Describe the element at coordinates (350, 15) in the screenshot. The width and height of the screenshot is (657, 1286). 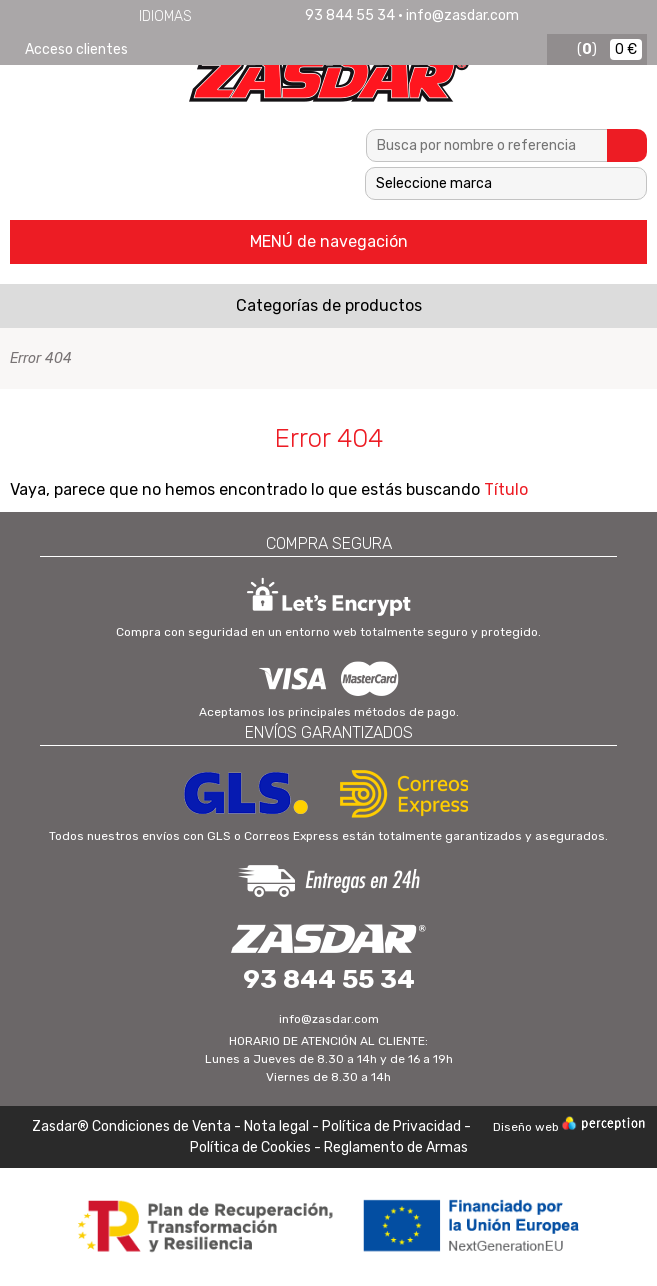
I see `93 844 55 34` at that location.